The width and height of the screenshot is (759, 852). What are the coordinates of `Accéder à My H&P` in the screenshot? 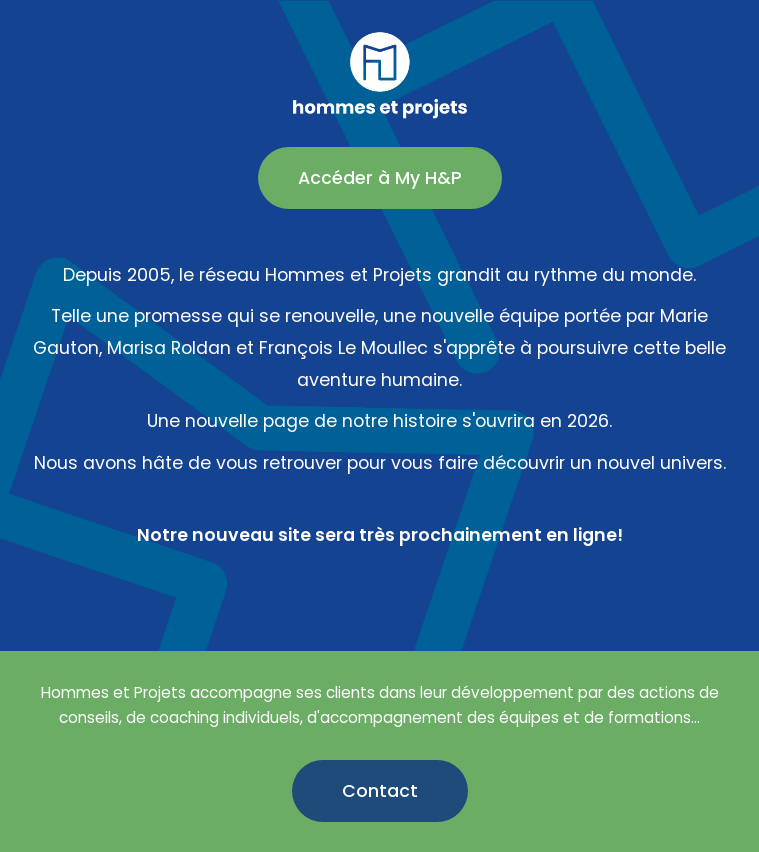 It's located at (380, 178).